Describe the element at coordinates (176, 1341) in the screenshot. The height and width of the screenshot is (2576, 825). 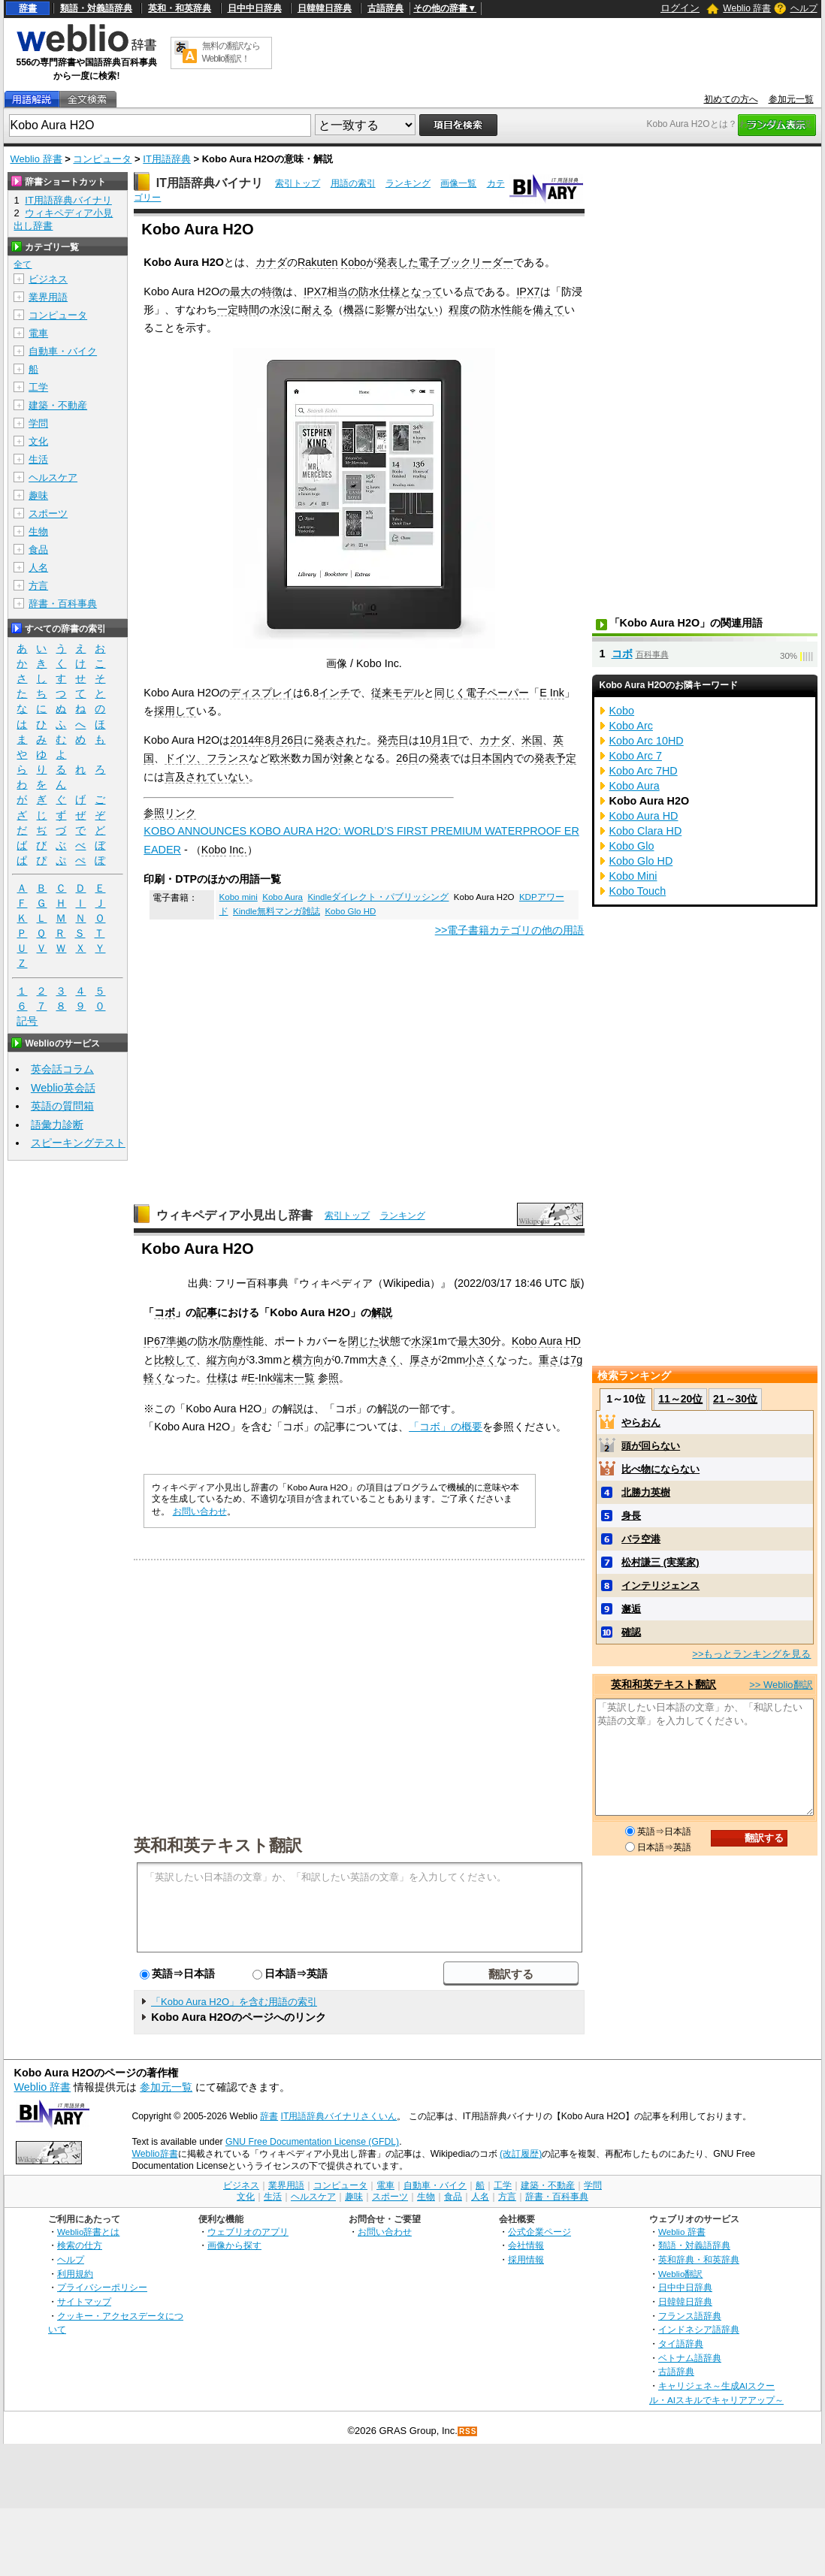
I see `準拠` at that location.